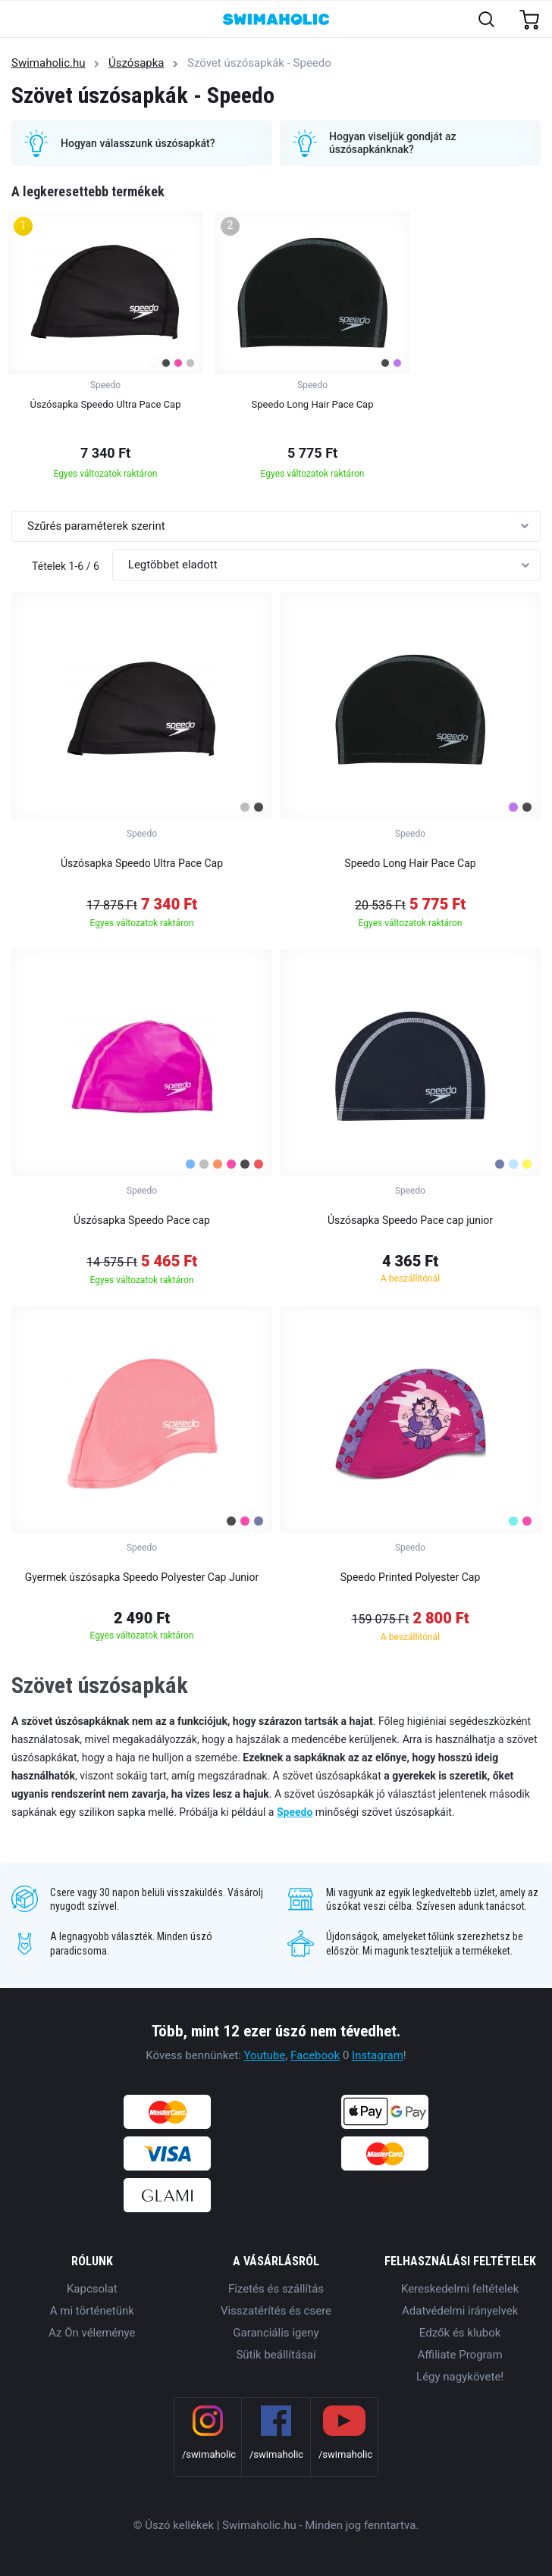 The width and height of the screenshot is (552, 2576). I want to click on Youtube, so click(264, 2055).